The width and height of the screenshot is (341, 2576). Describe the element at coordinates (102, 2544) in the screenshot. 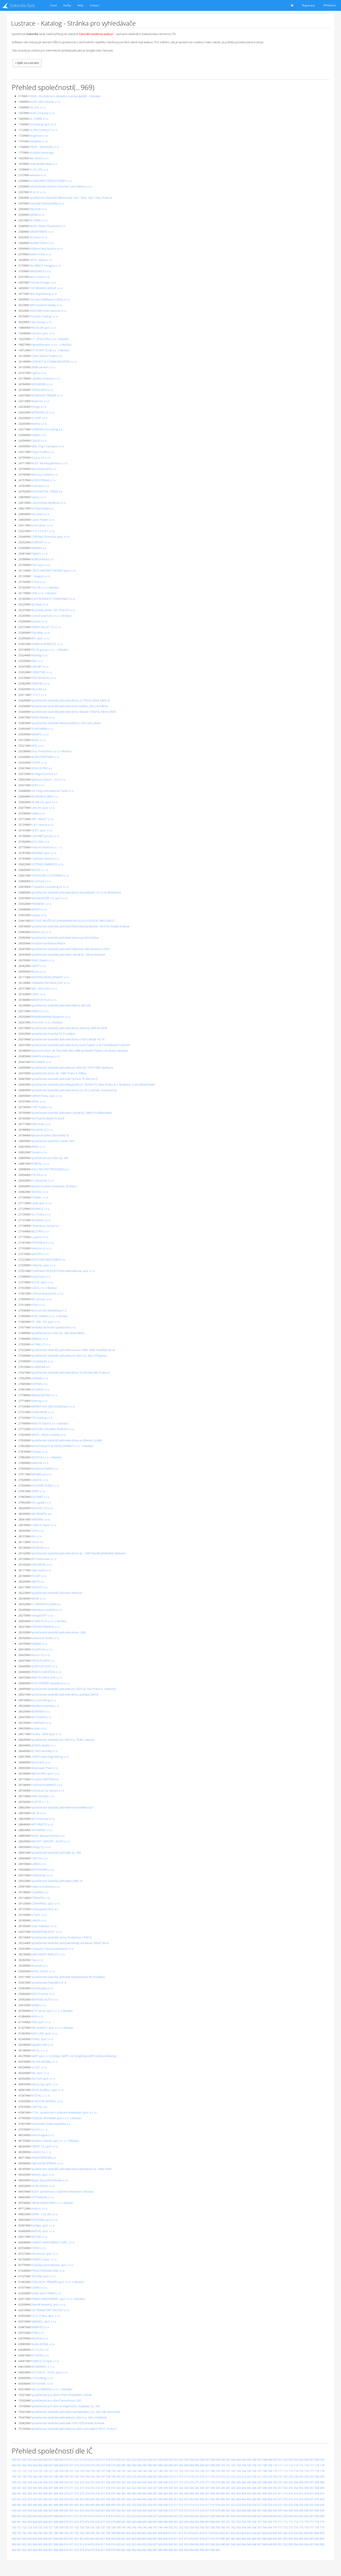

I see `917` at that location.